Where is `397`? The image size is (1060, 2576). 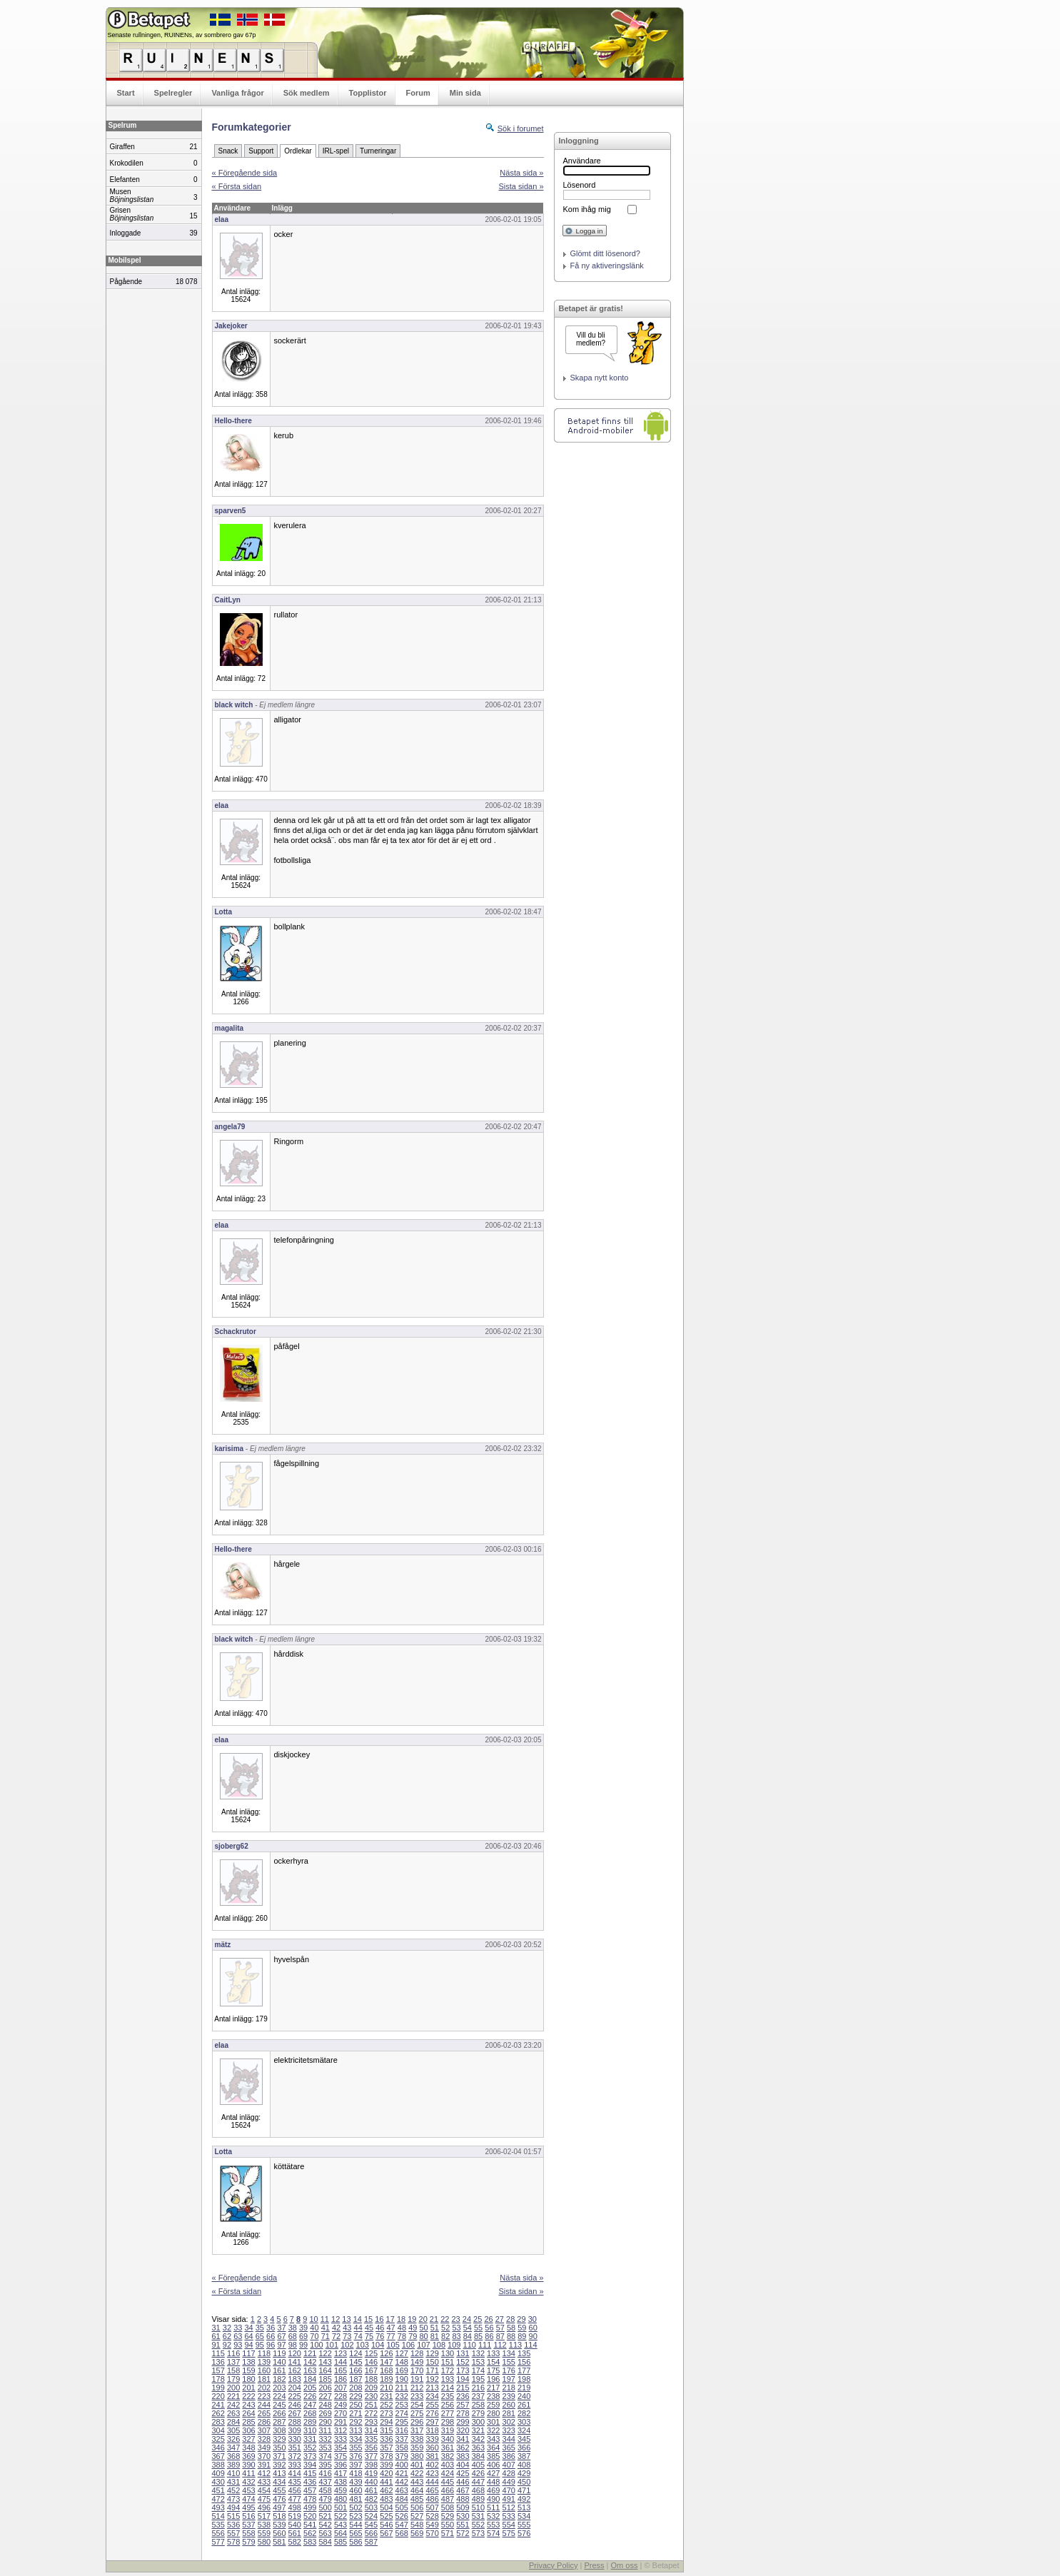
397 is located at coordinates (355, 2464).